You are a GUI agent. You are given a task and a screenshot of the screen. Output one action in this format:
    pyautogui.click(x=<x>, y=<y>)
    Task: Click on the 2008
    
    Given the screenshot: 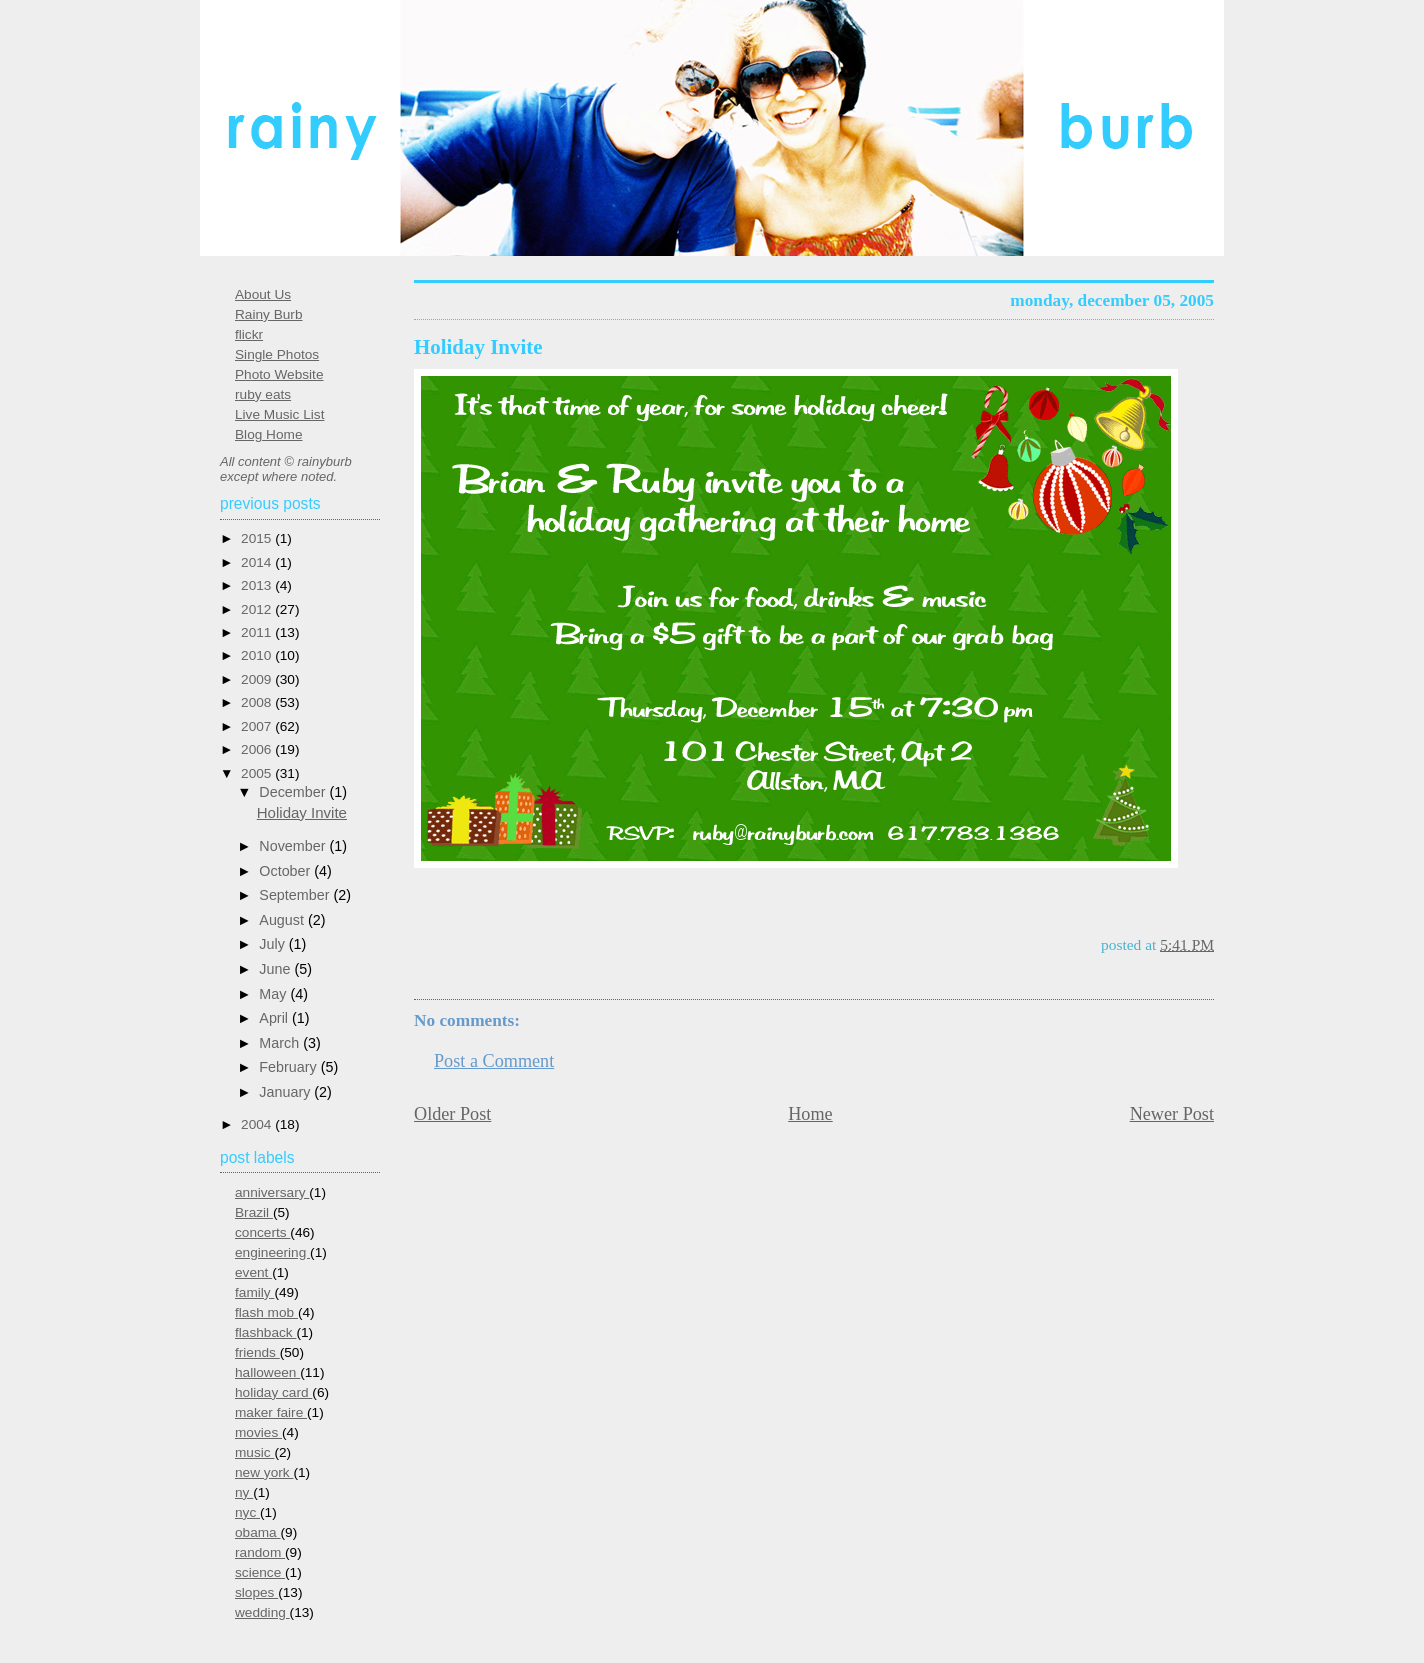 What is the action you would take?
    pyautogui.click(x=258, y=702)
    